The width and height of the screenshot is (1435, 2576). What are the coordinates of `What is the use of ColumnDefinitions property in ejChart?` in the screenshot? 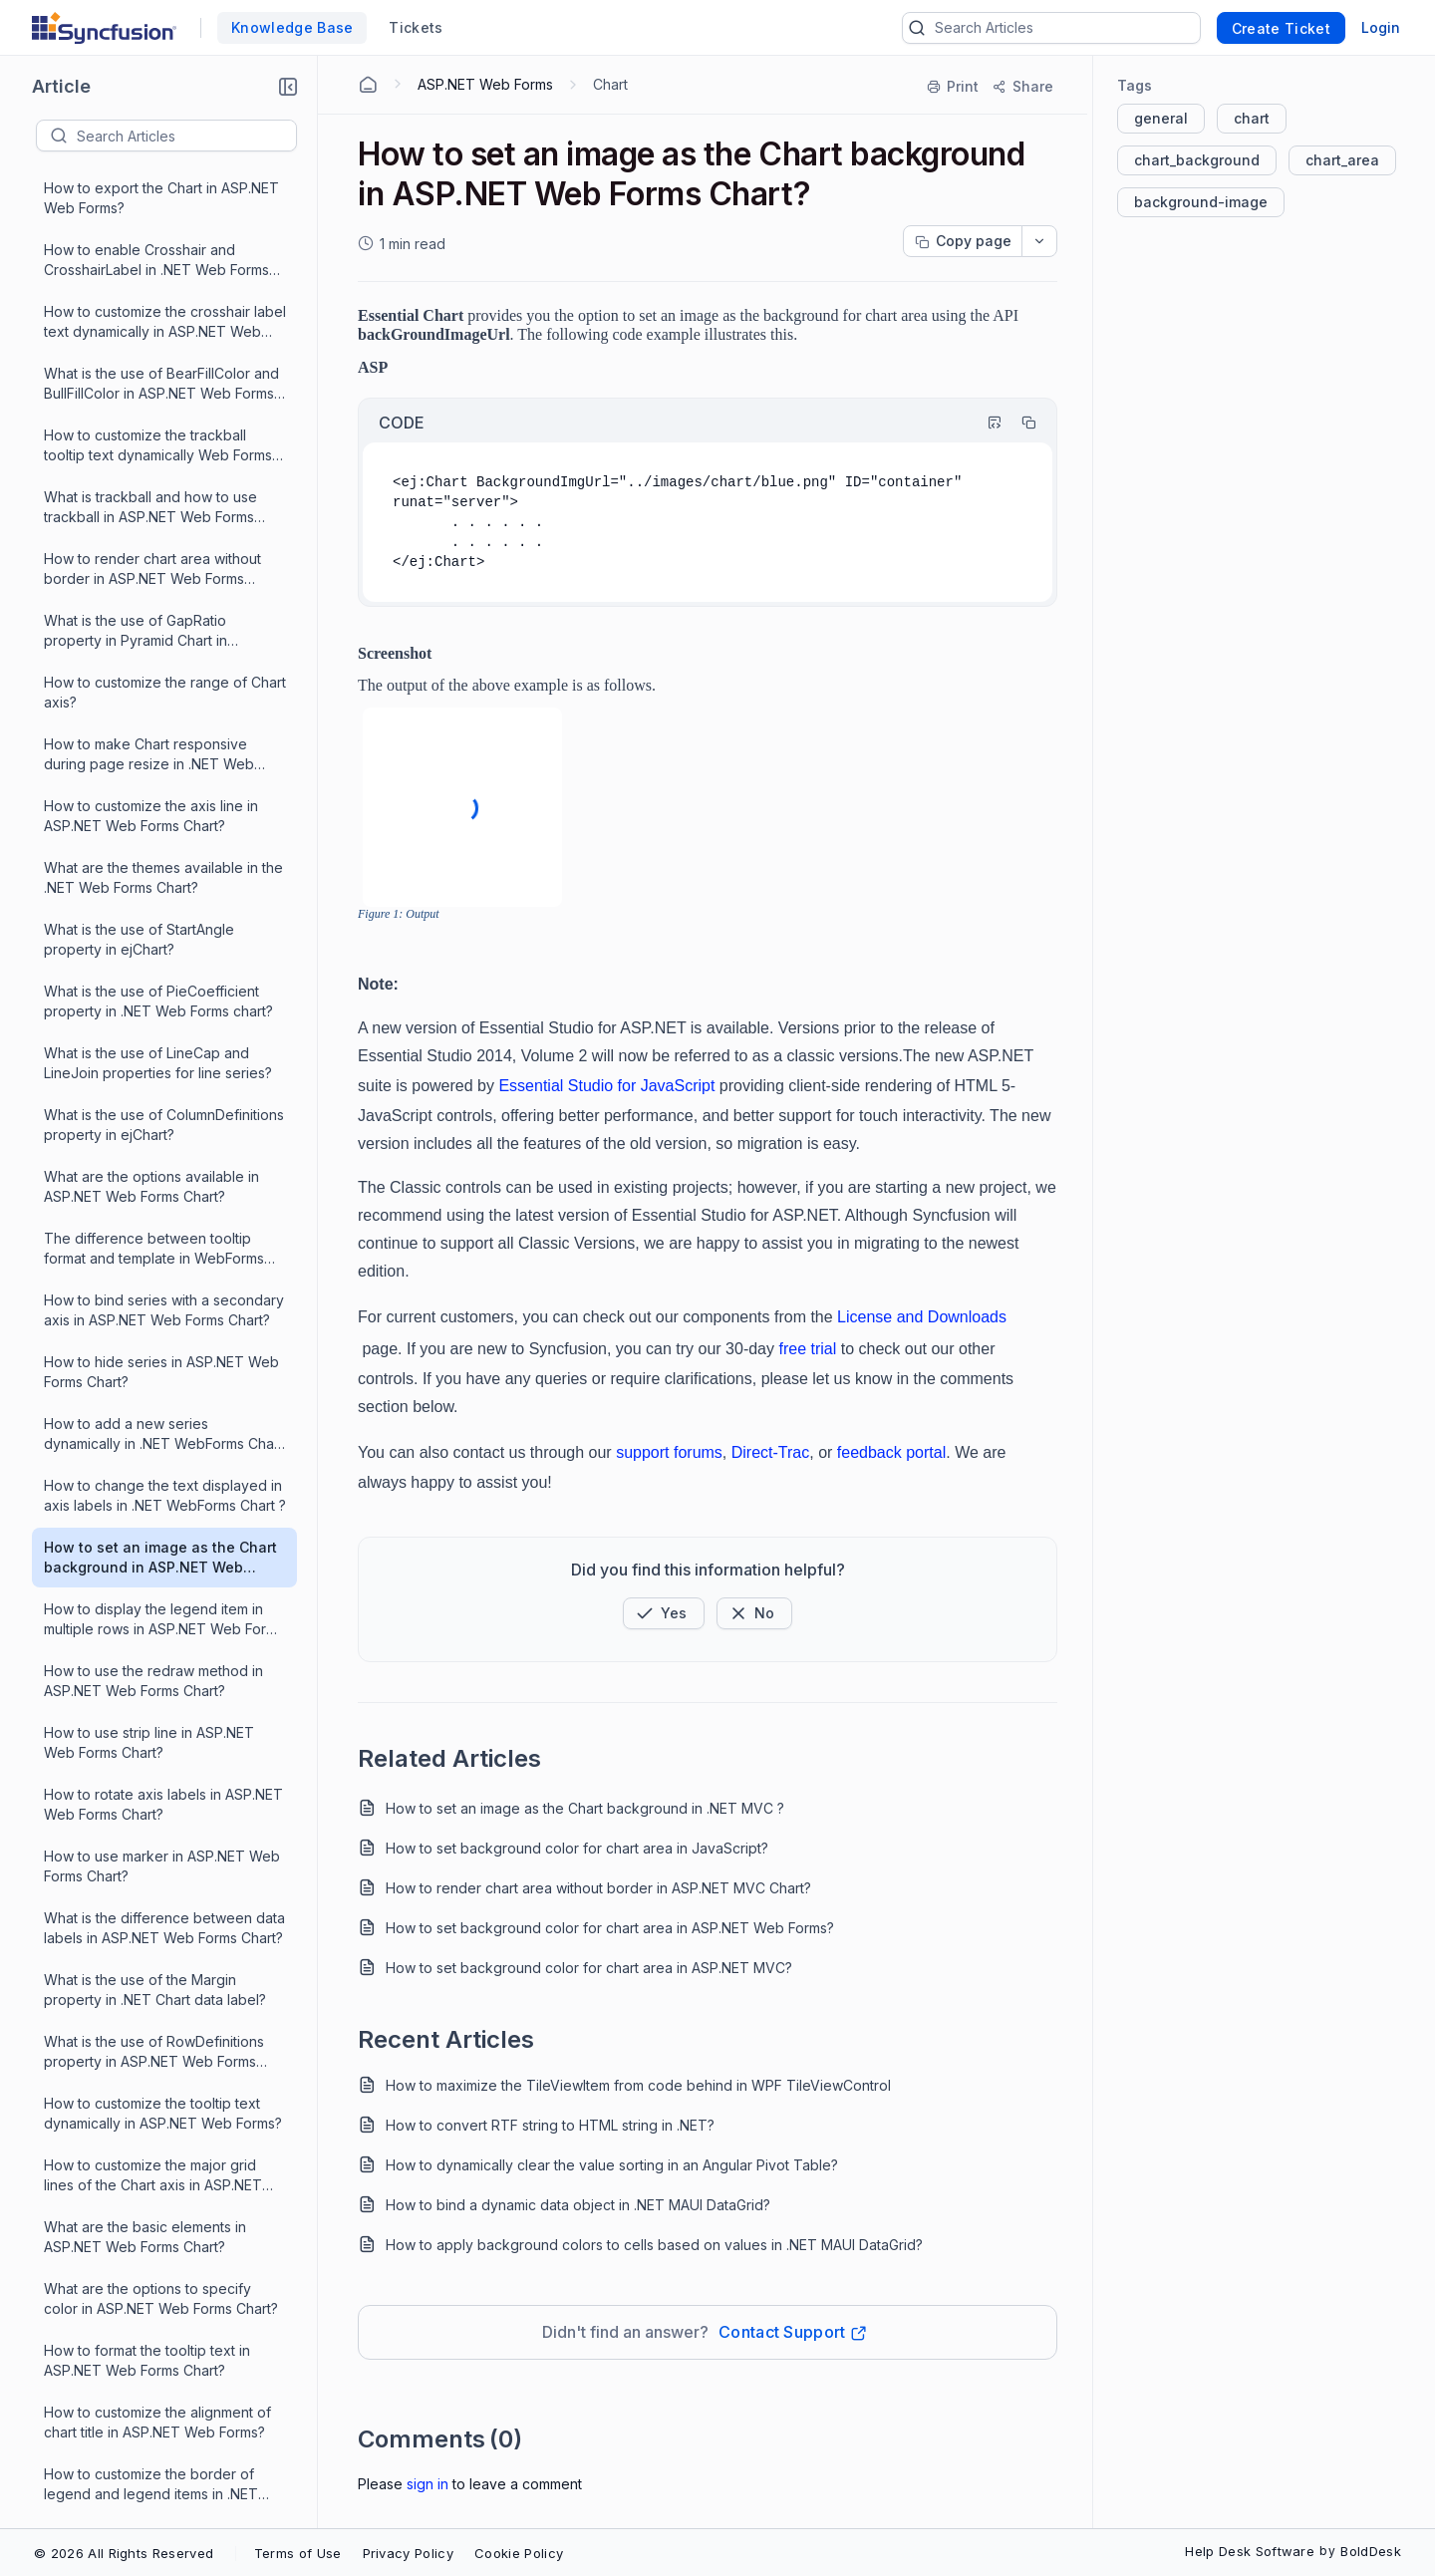 It's located at (164, 358).